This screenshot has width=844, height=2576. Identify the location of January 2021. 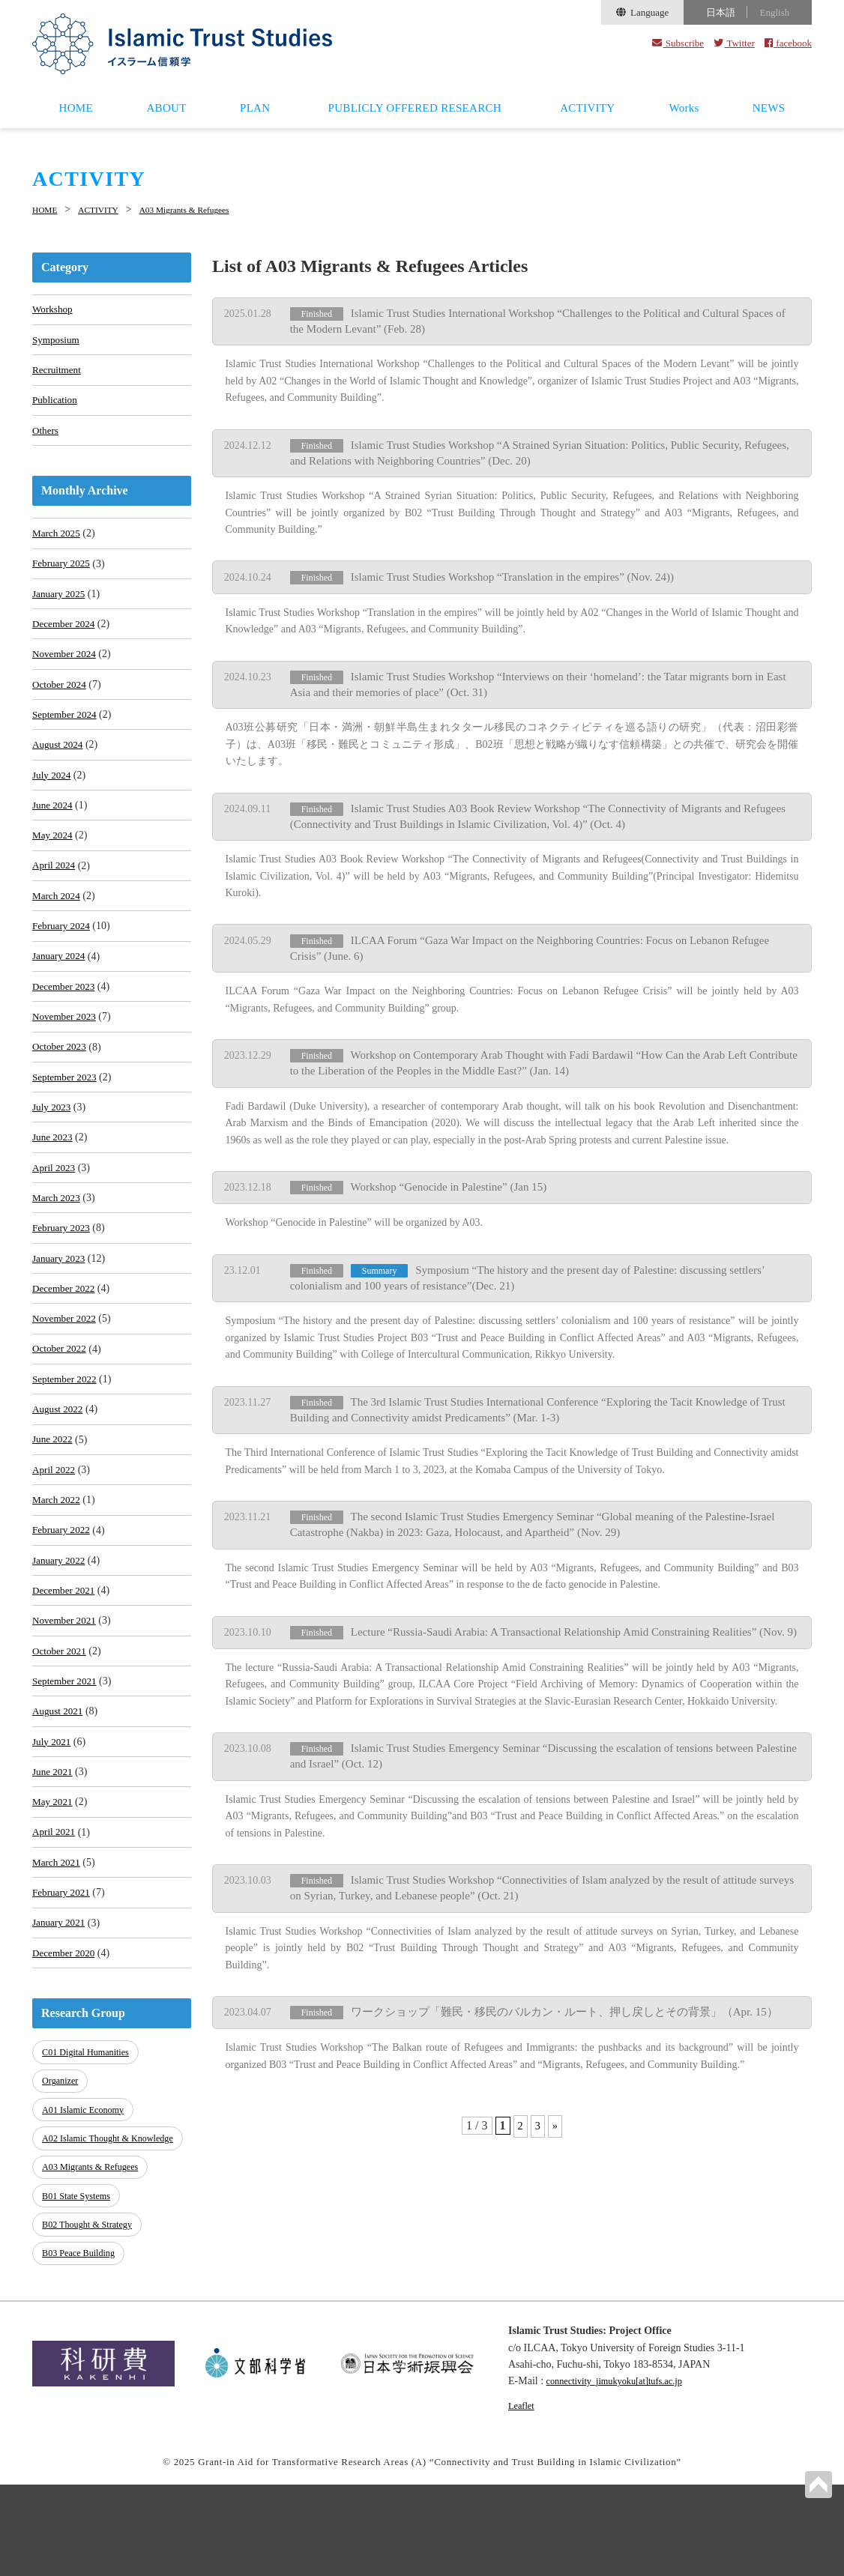
(60, 2025).